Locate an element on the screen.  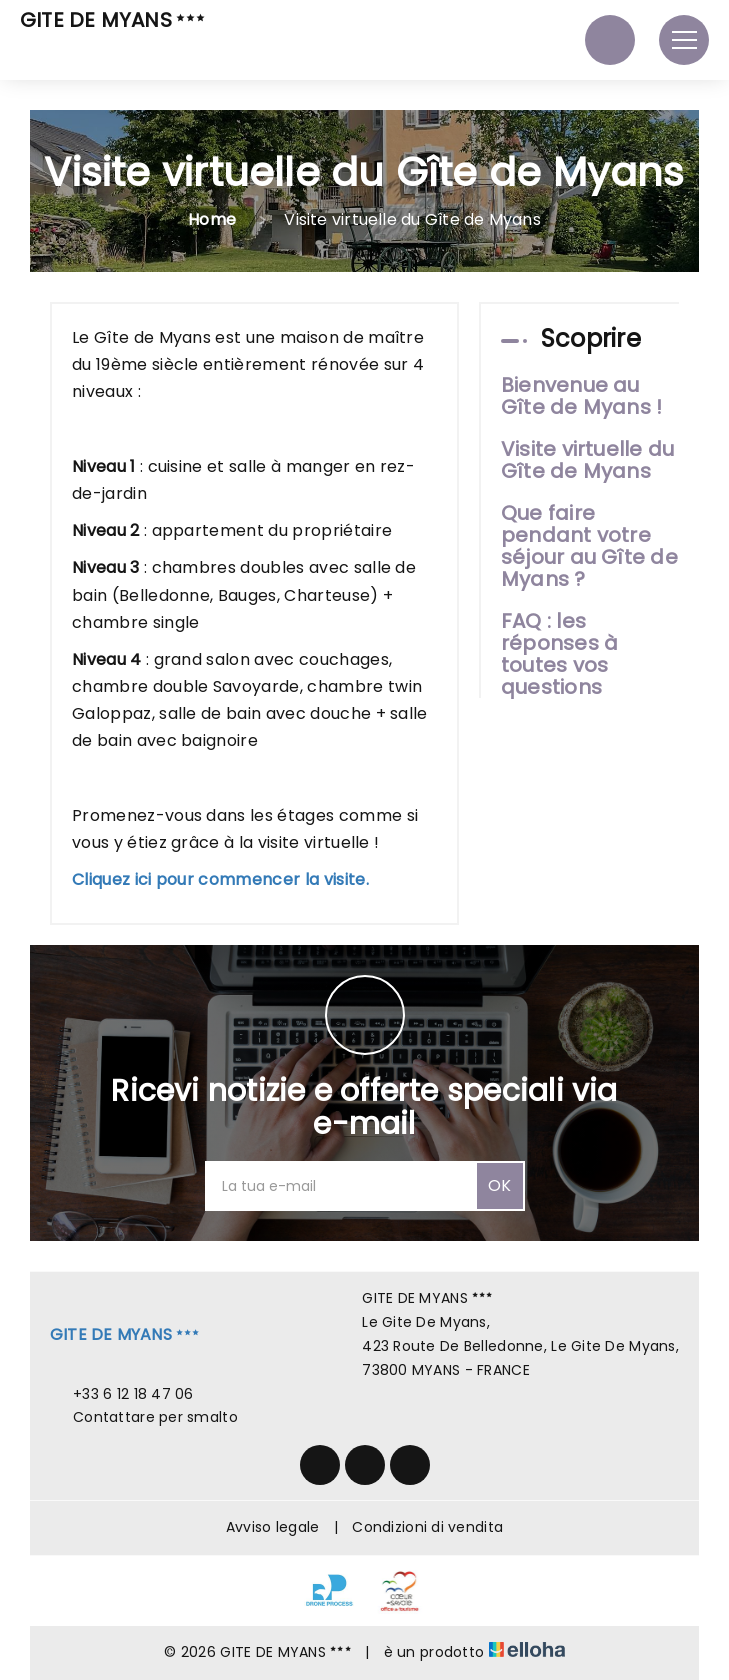
+33 6 12 18 47 06 is located at coordinates (122, 1394).